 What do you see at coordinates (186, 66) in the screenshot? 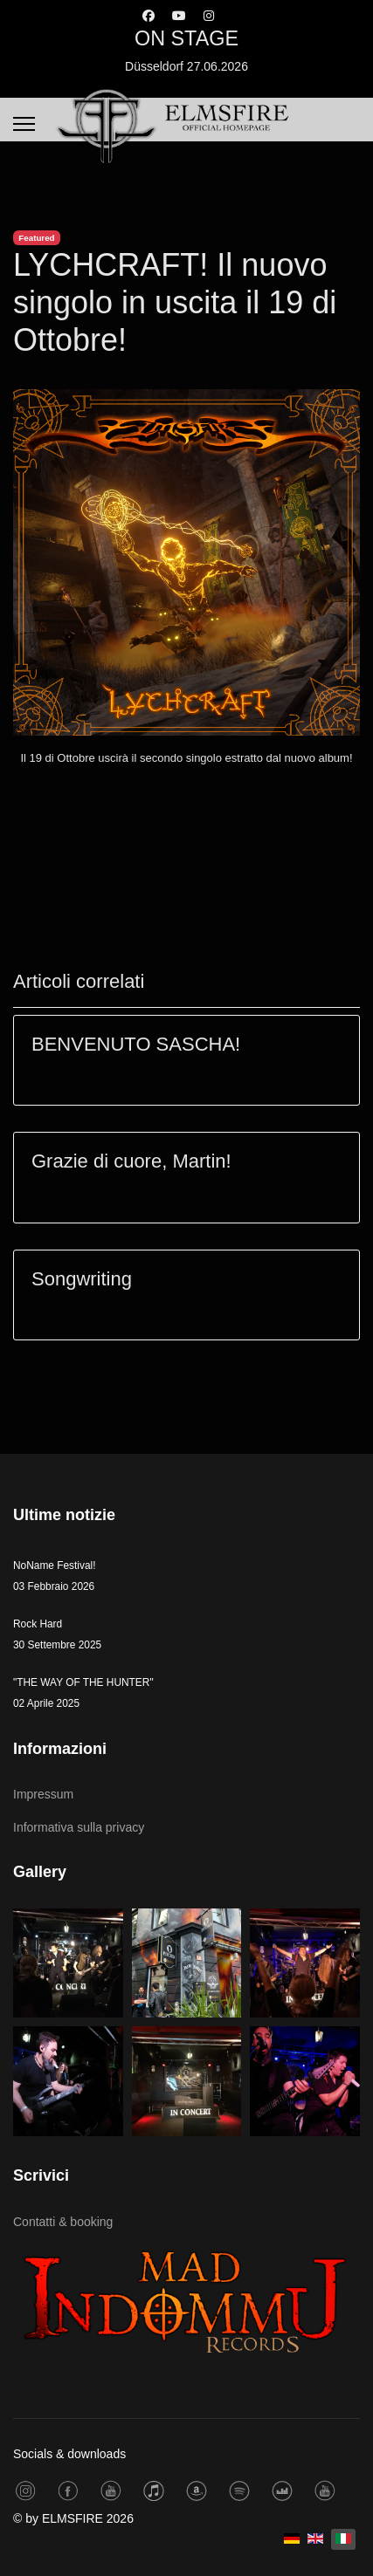
I see `Düsseldorf 27.06.2026` at bounding box center [186, 66].